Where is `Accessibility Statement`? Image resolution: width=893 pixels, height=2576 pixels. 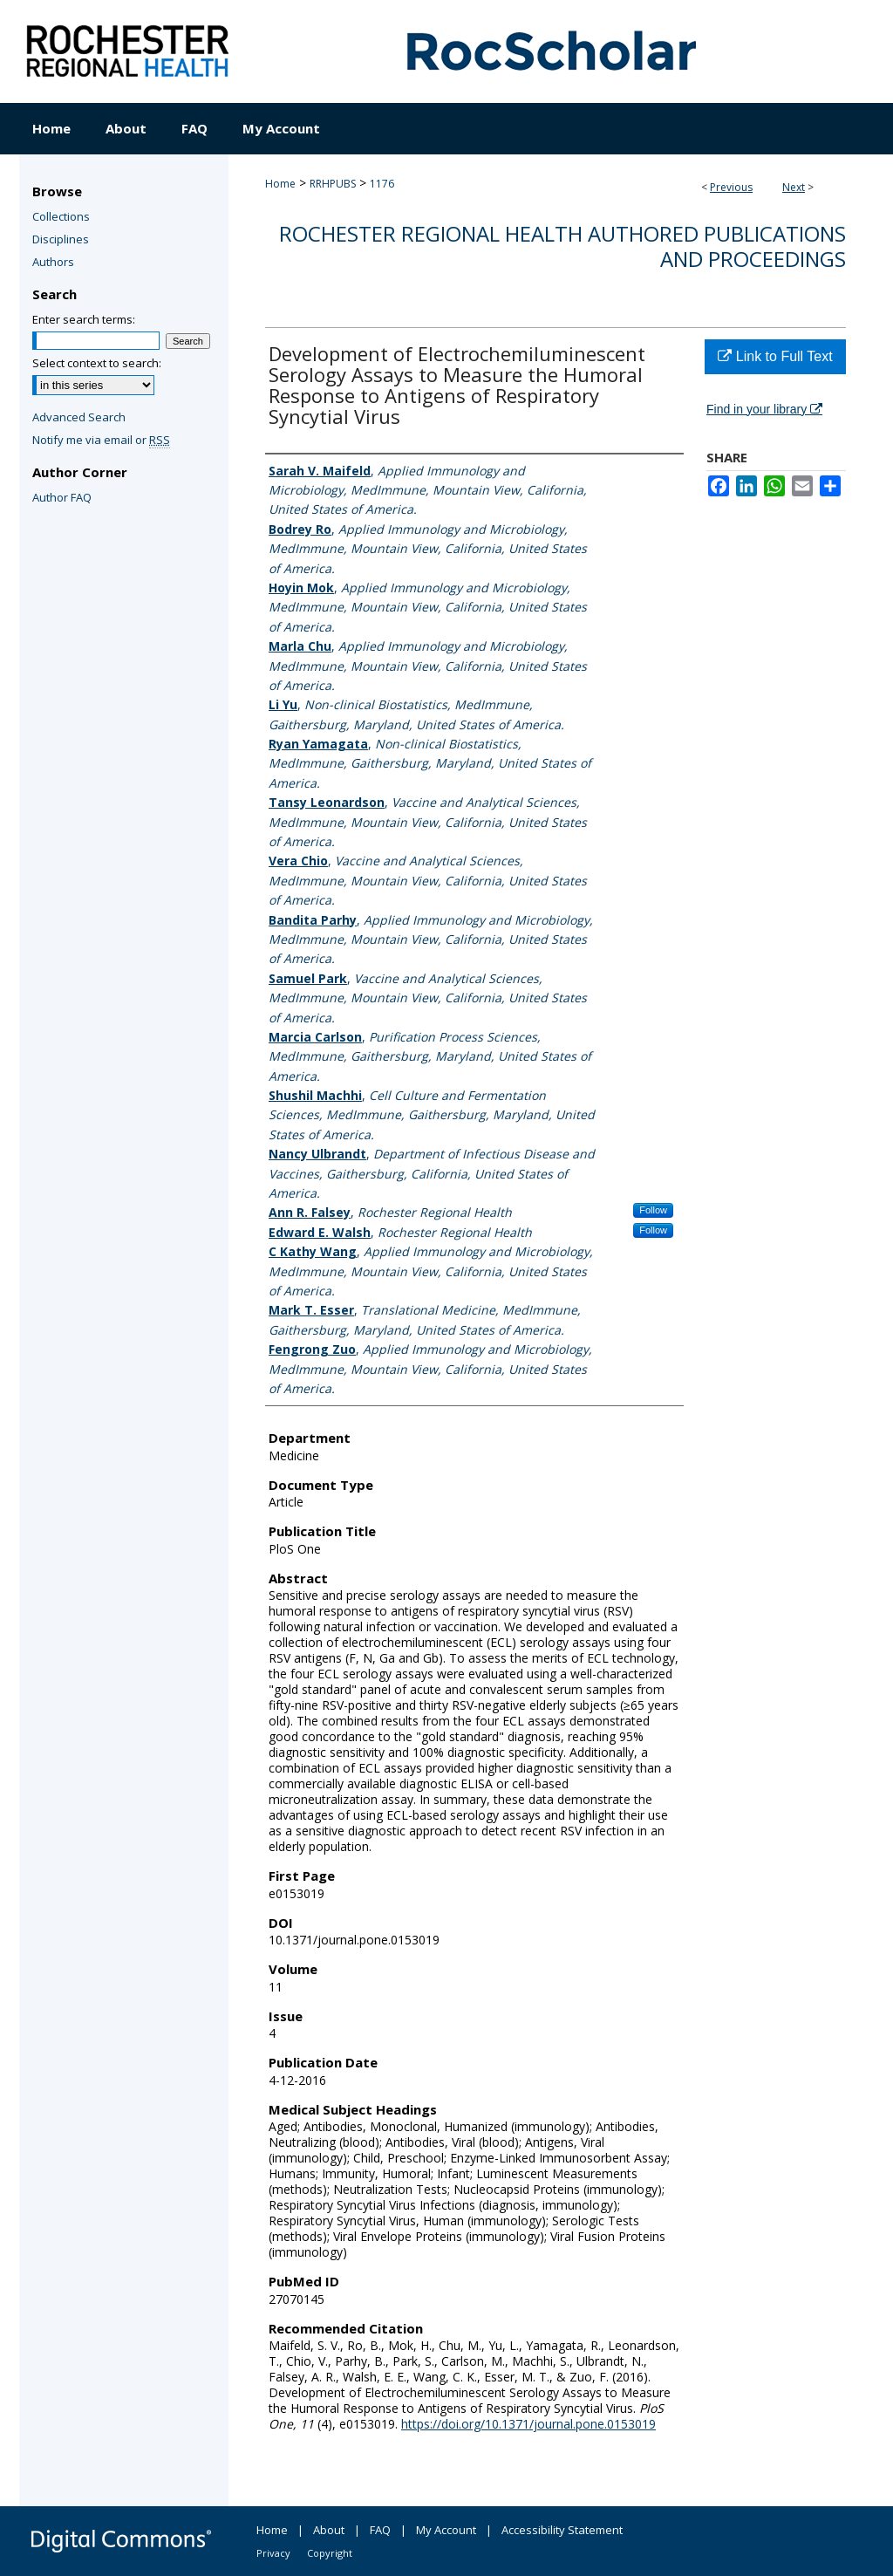 Accessibility Statement is located at coordinates (562, 2530).